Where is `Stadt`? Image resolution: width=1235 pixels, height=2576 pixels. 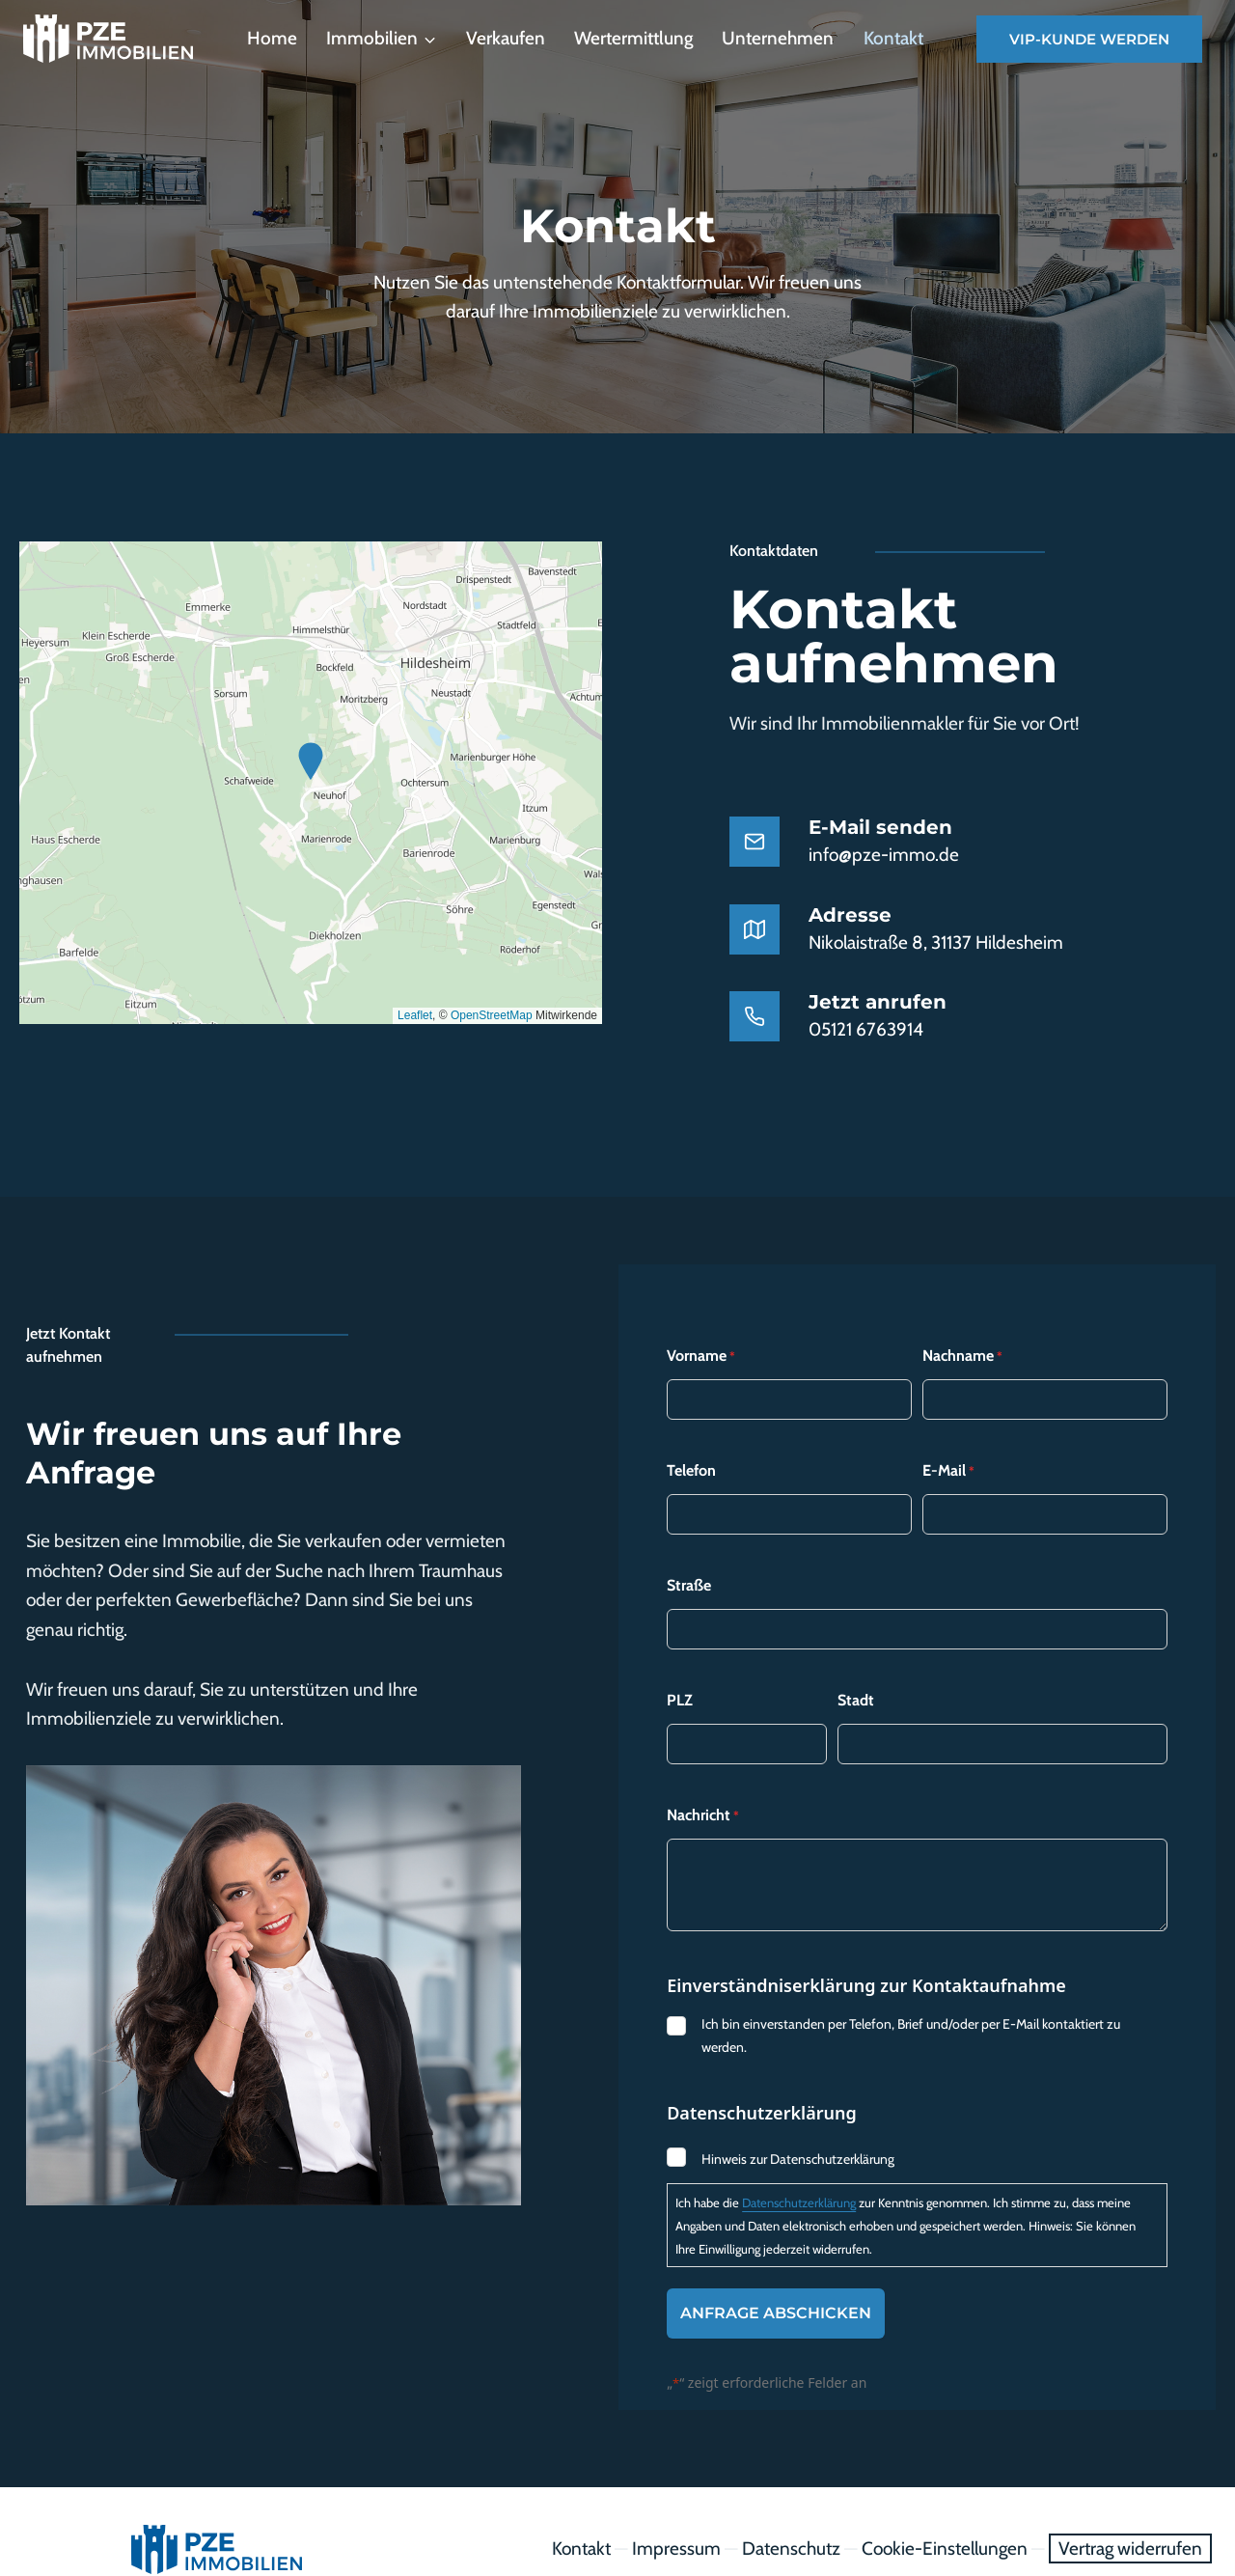 Stadt is located at coordinates (855, 1665).